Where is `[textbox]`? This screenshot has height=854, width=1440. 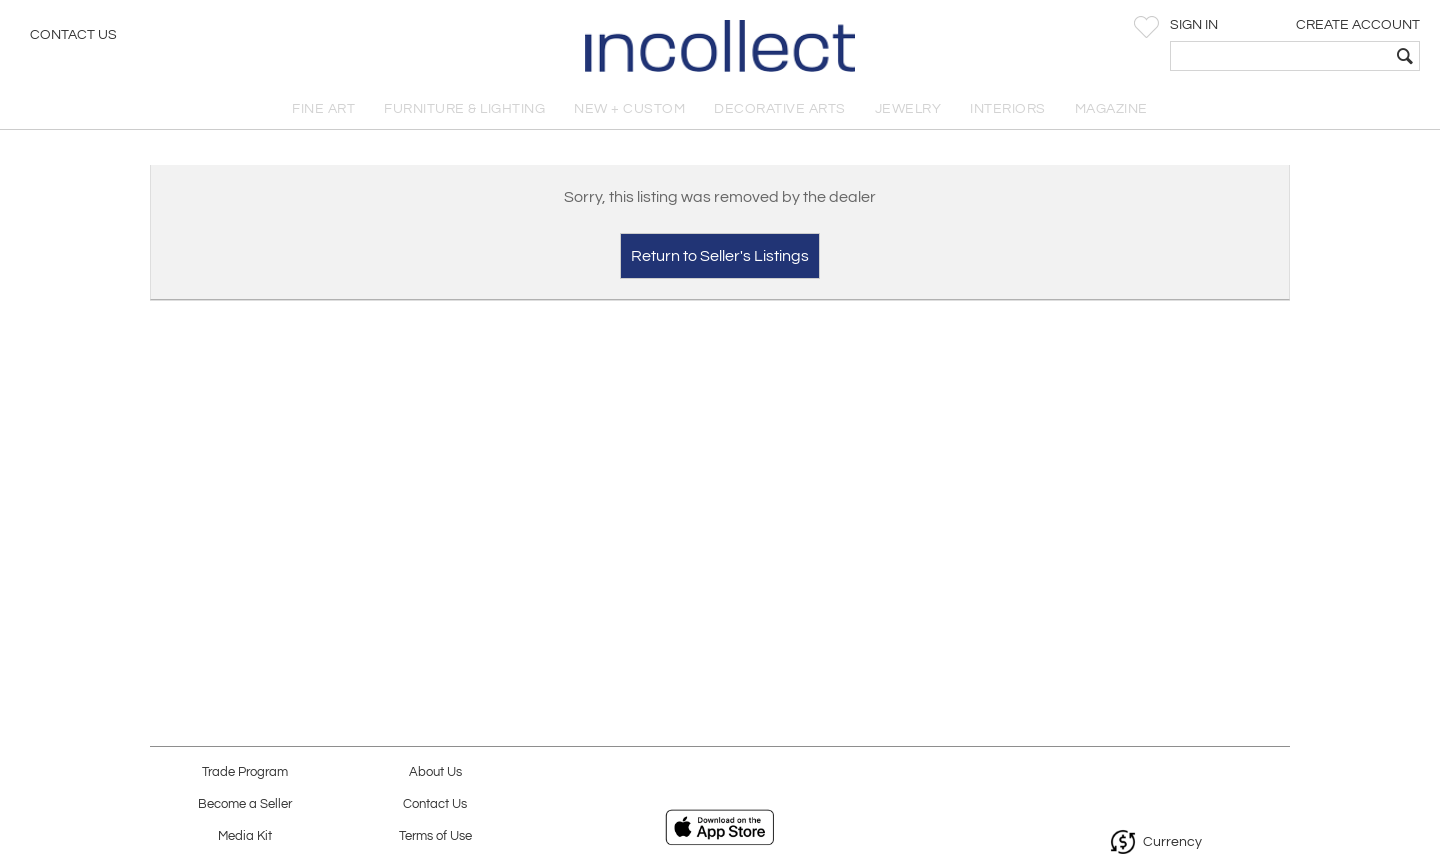 [textbox] is located at coordinates (1280, 56).